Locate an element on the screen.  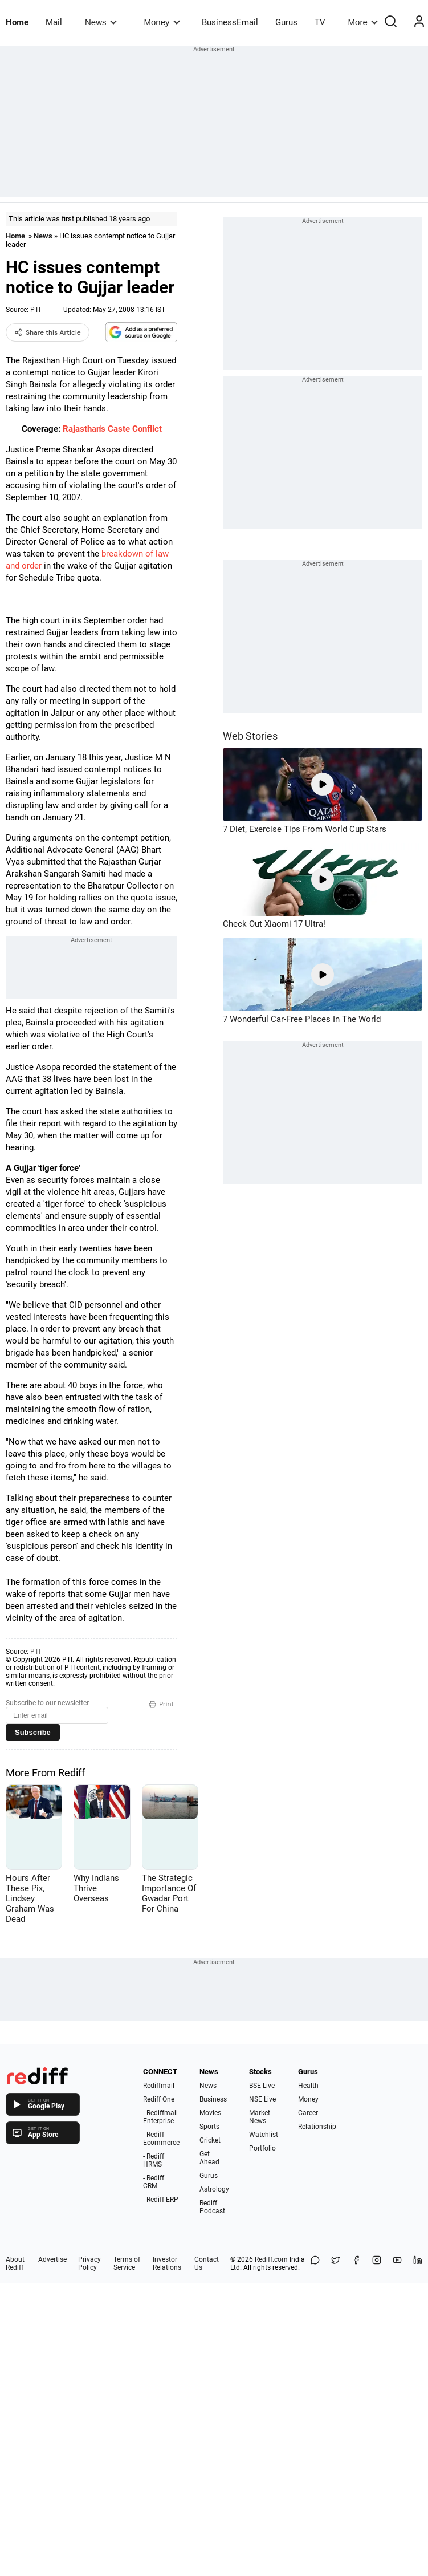
TV is located at coordinates (320, 22).